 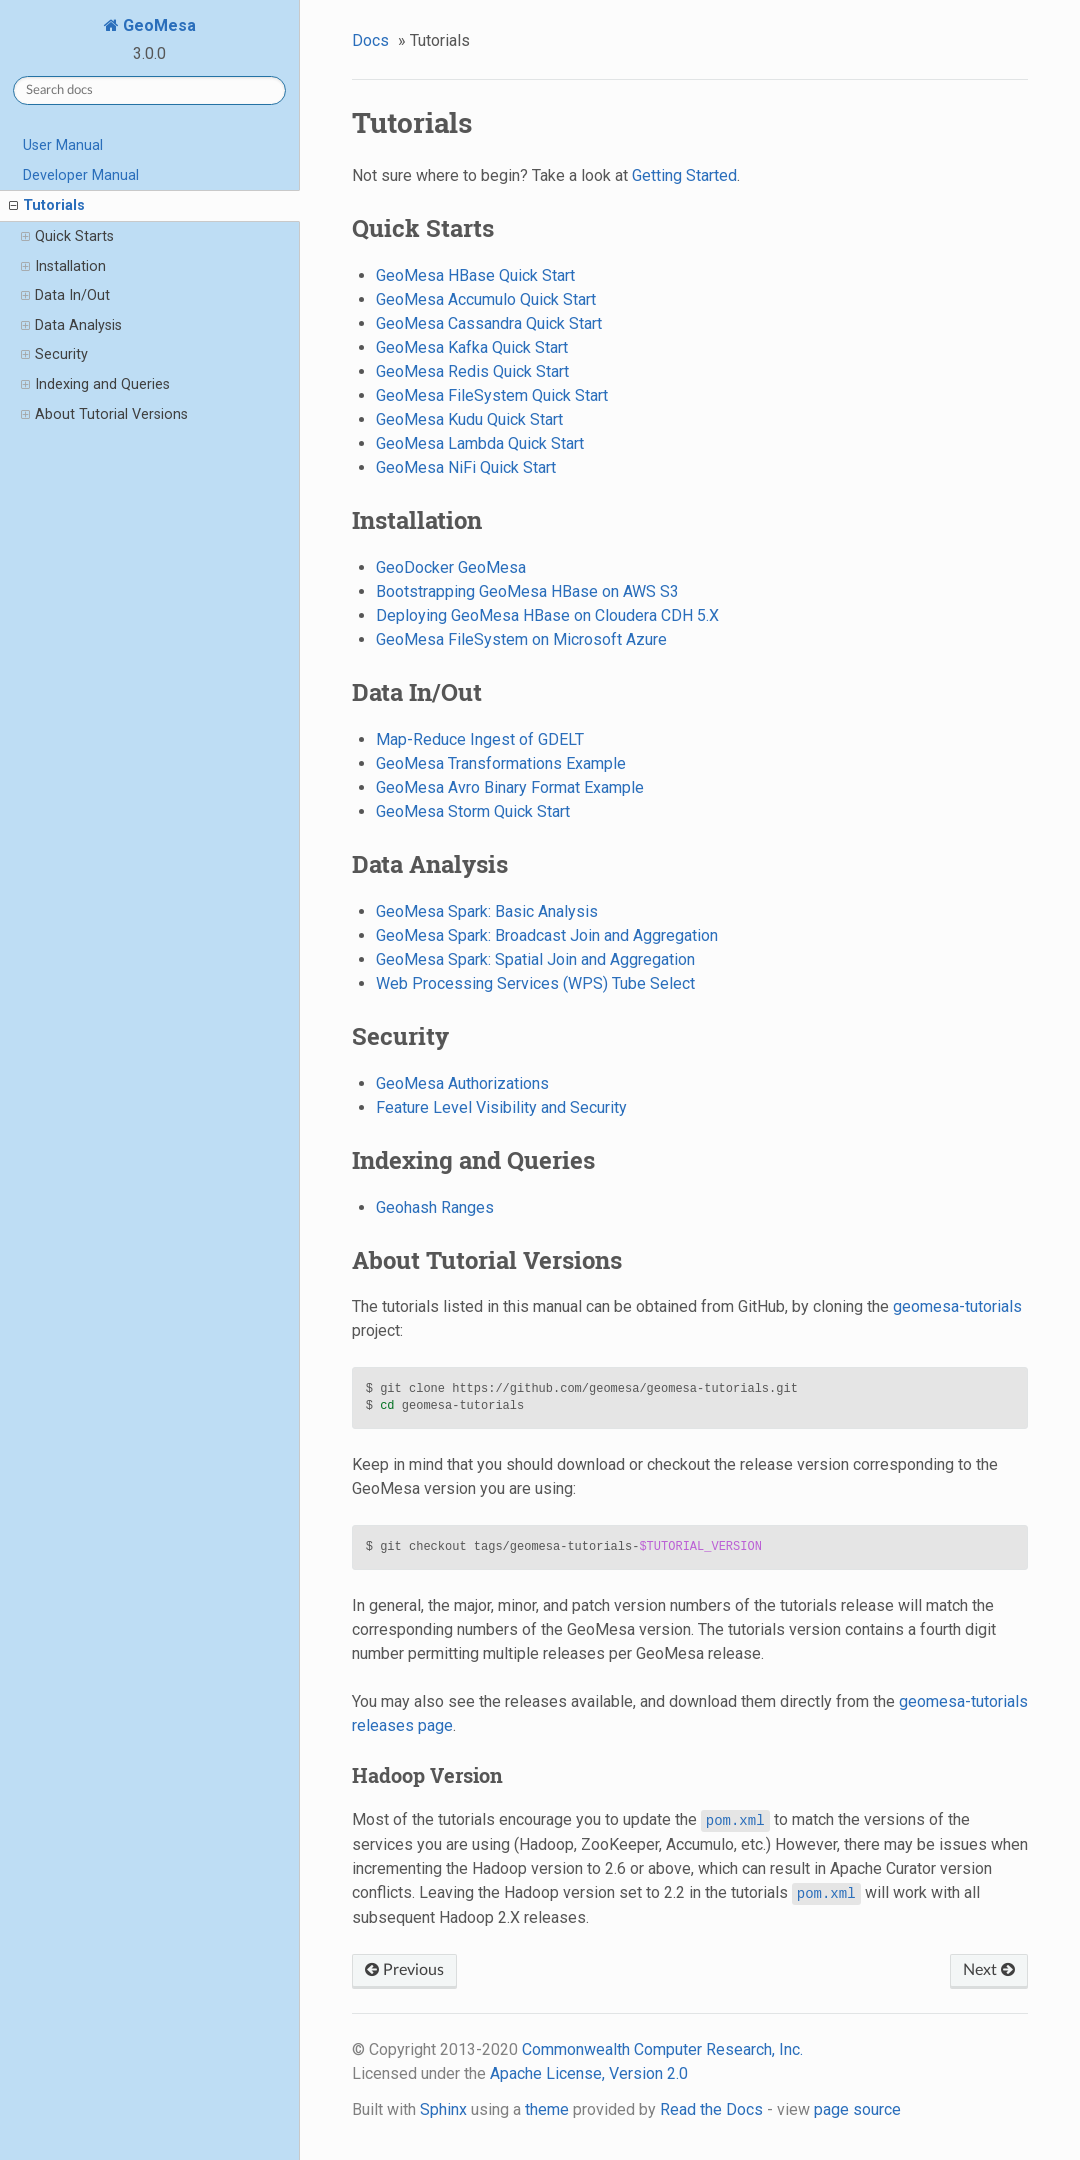 What do you see at coordinates (475, 275) in the screenshot?
I see `GeoMesa HBase Quick Start` at bounding box center [475, 275].